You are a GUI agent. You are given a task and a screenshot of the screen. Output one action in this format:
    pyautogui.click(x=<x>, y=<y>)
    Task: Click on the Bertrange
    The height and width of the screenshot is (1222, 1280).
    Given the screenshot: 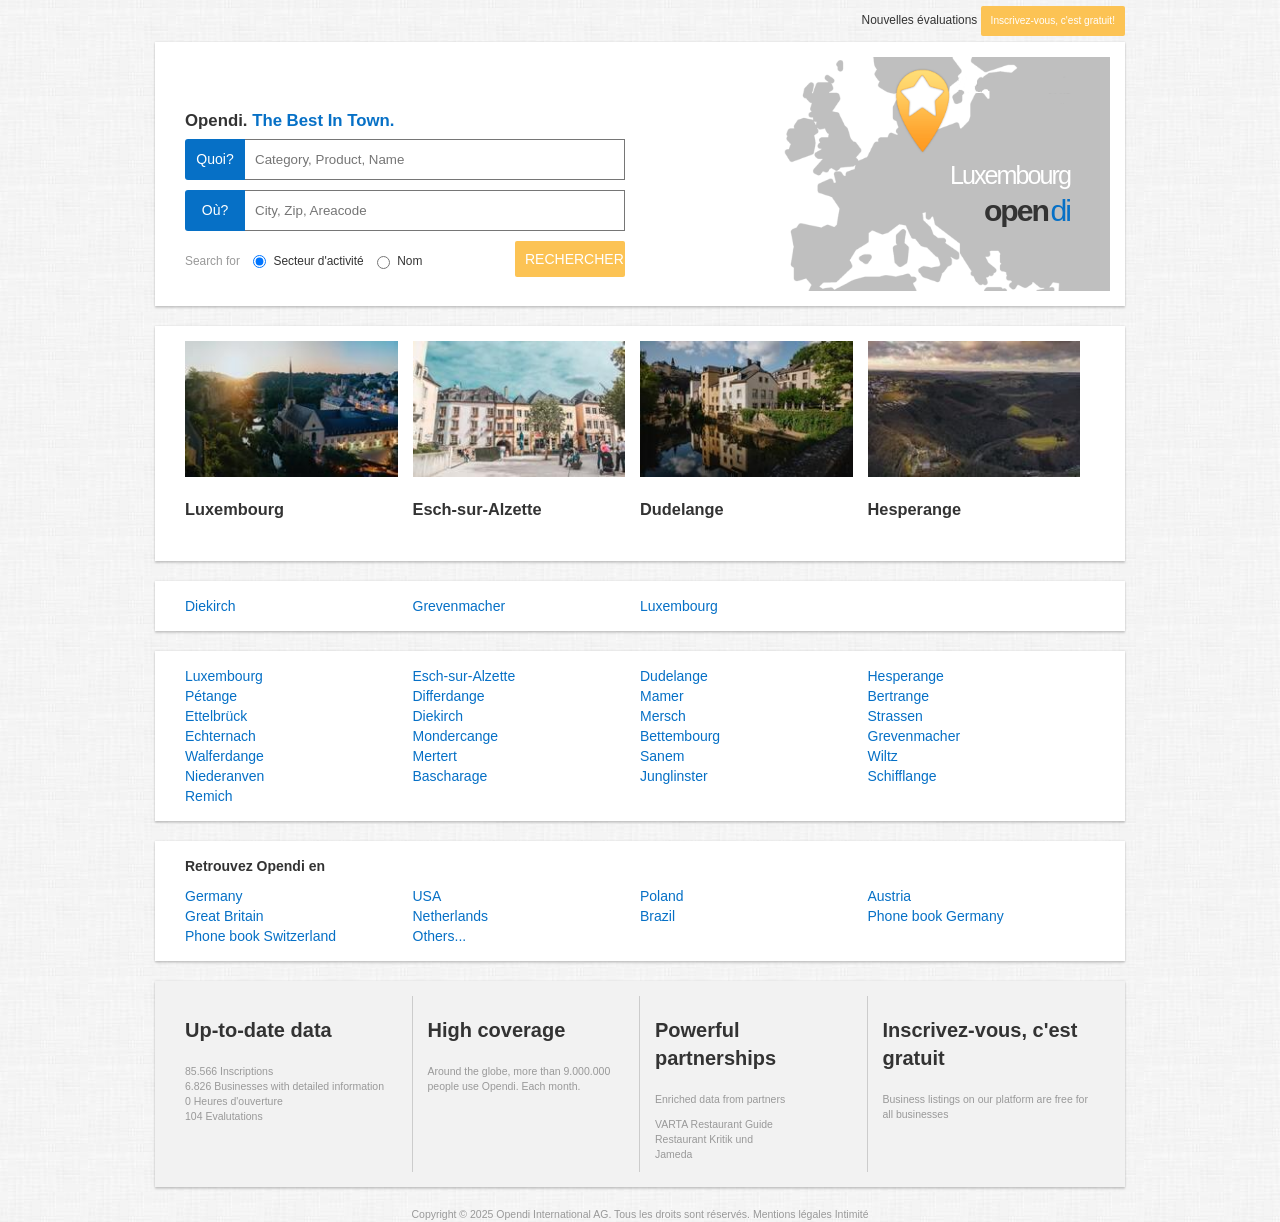 What is the action you would take?
    pyautogui.click(x=898, y=696)
    